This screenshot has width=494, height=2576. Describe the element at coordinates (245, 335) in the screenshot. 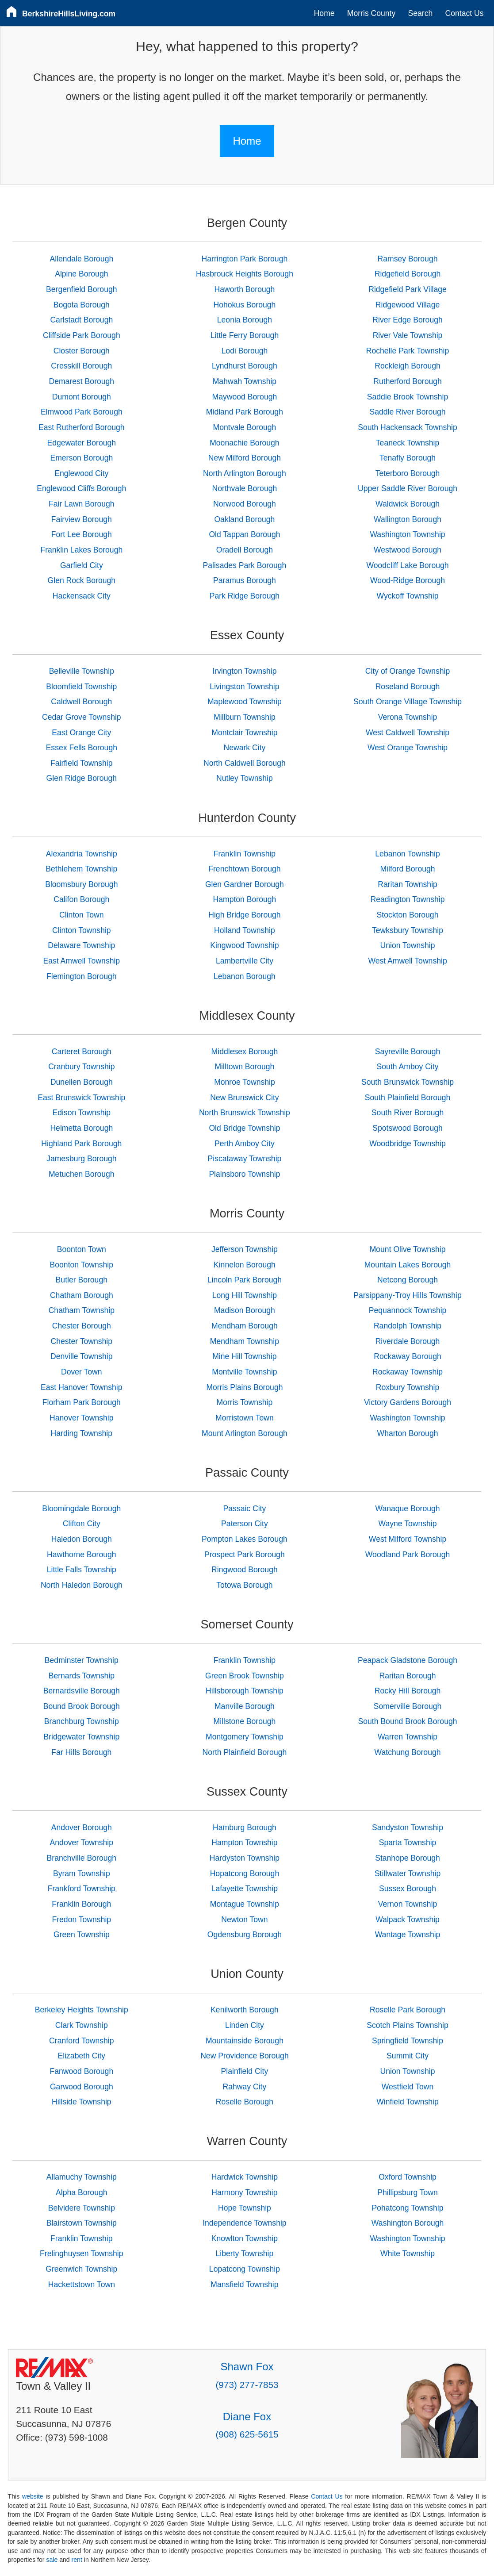

I see `Little Ferry Borough` at that location.